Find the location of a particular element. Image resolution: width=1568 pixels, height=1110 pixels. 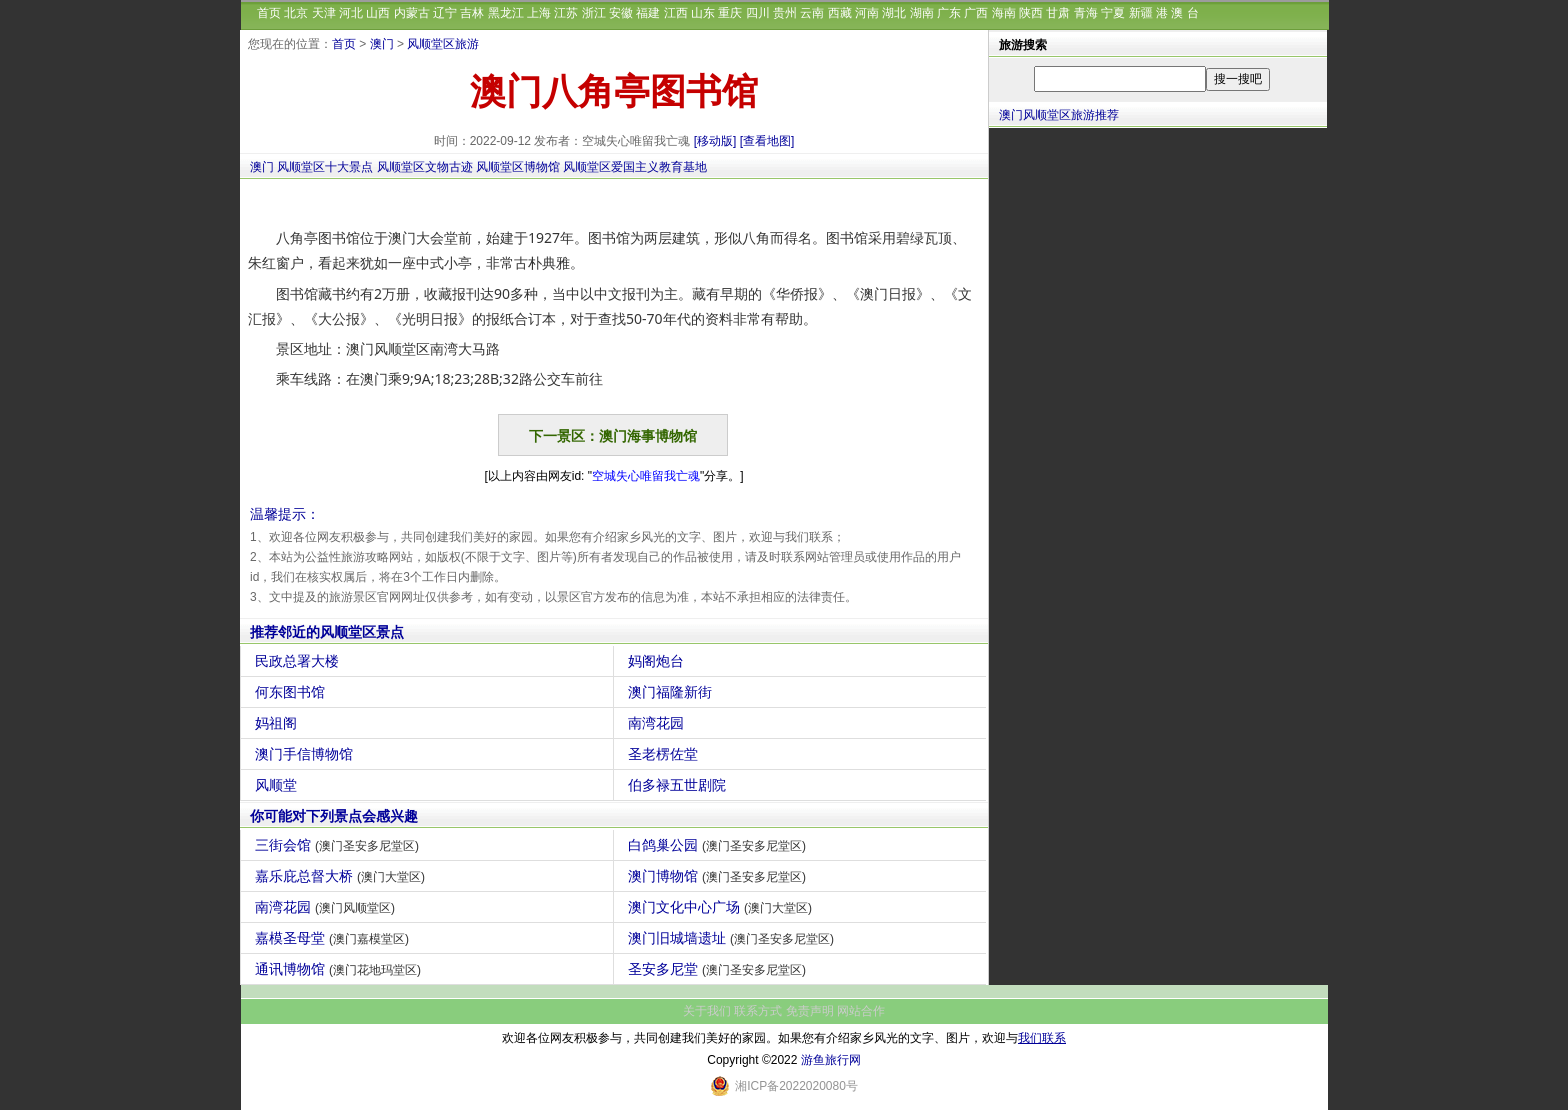

安徽 is located at coordinates (621, 13).